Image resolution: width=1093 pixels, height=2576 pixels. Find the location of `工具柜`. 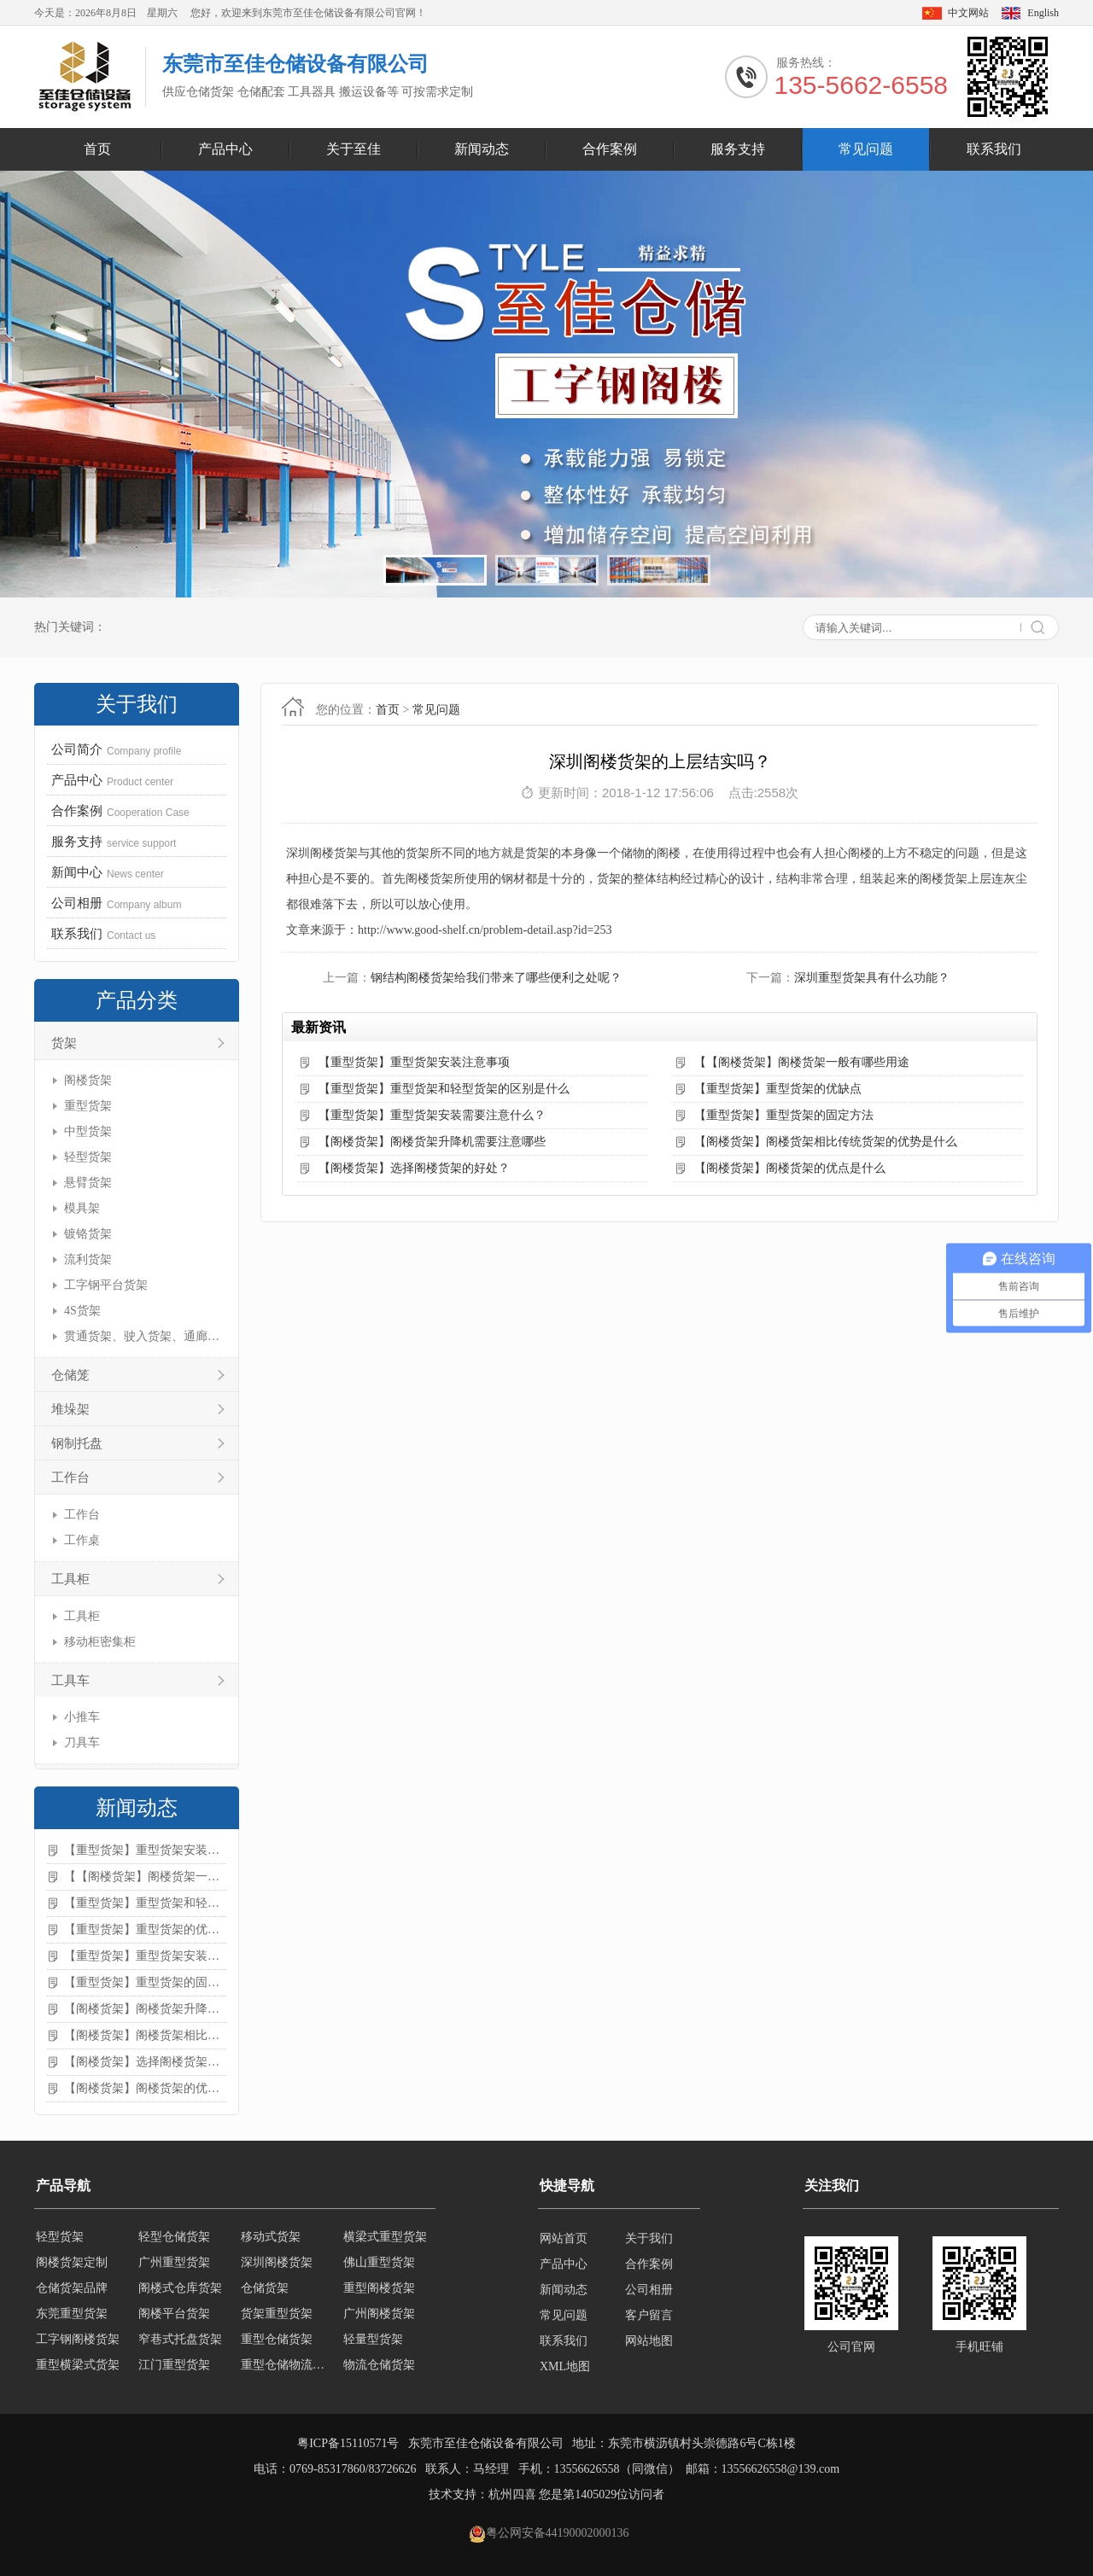

工具柜 is located at coordinates (70, 1579).